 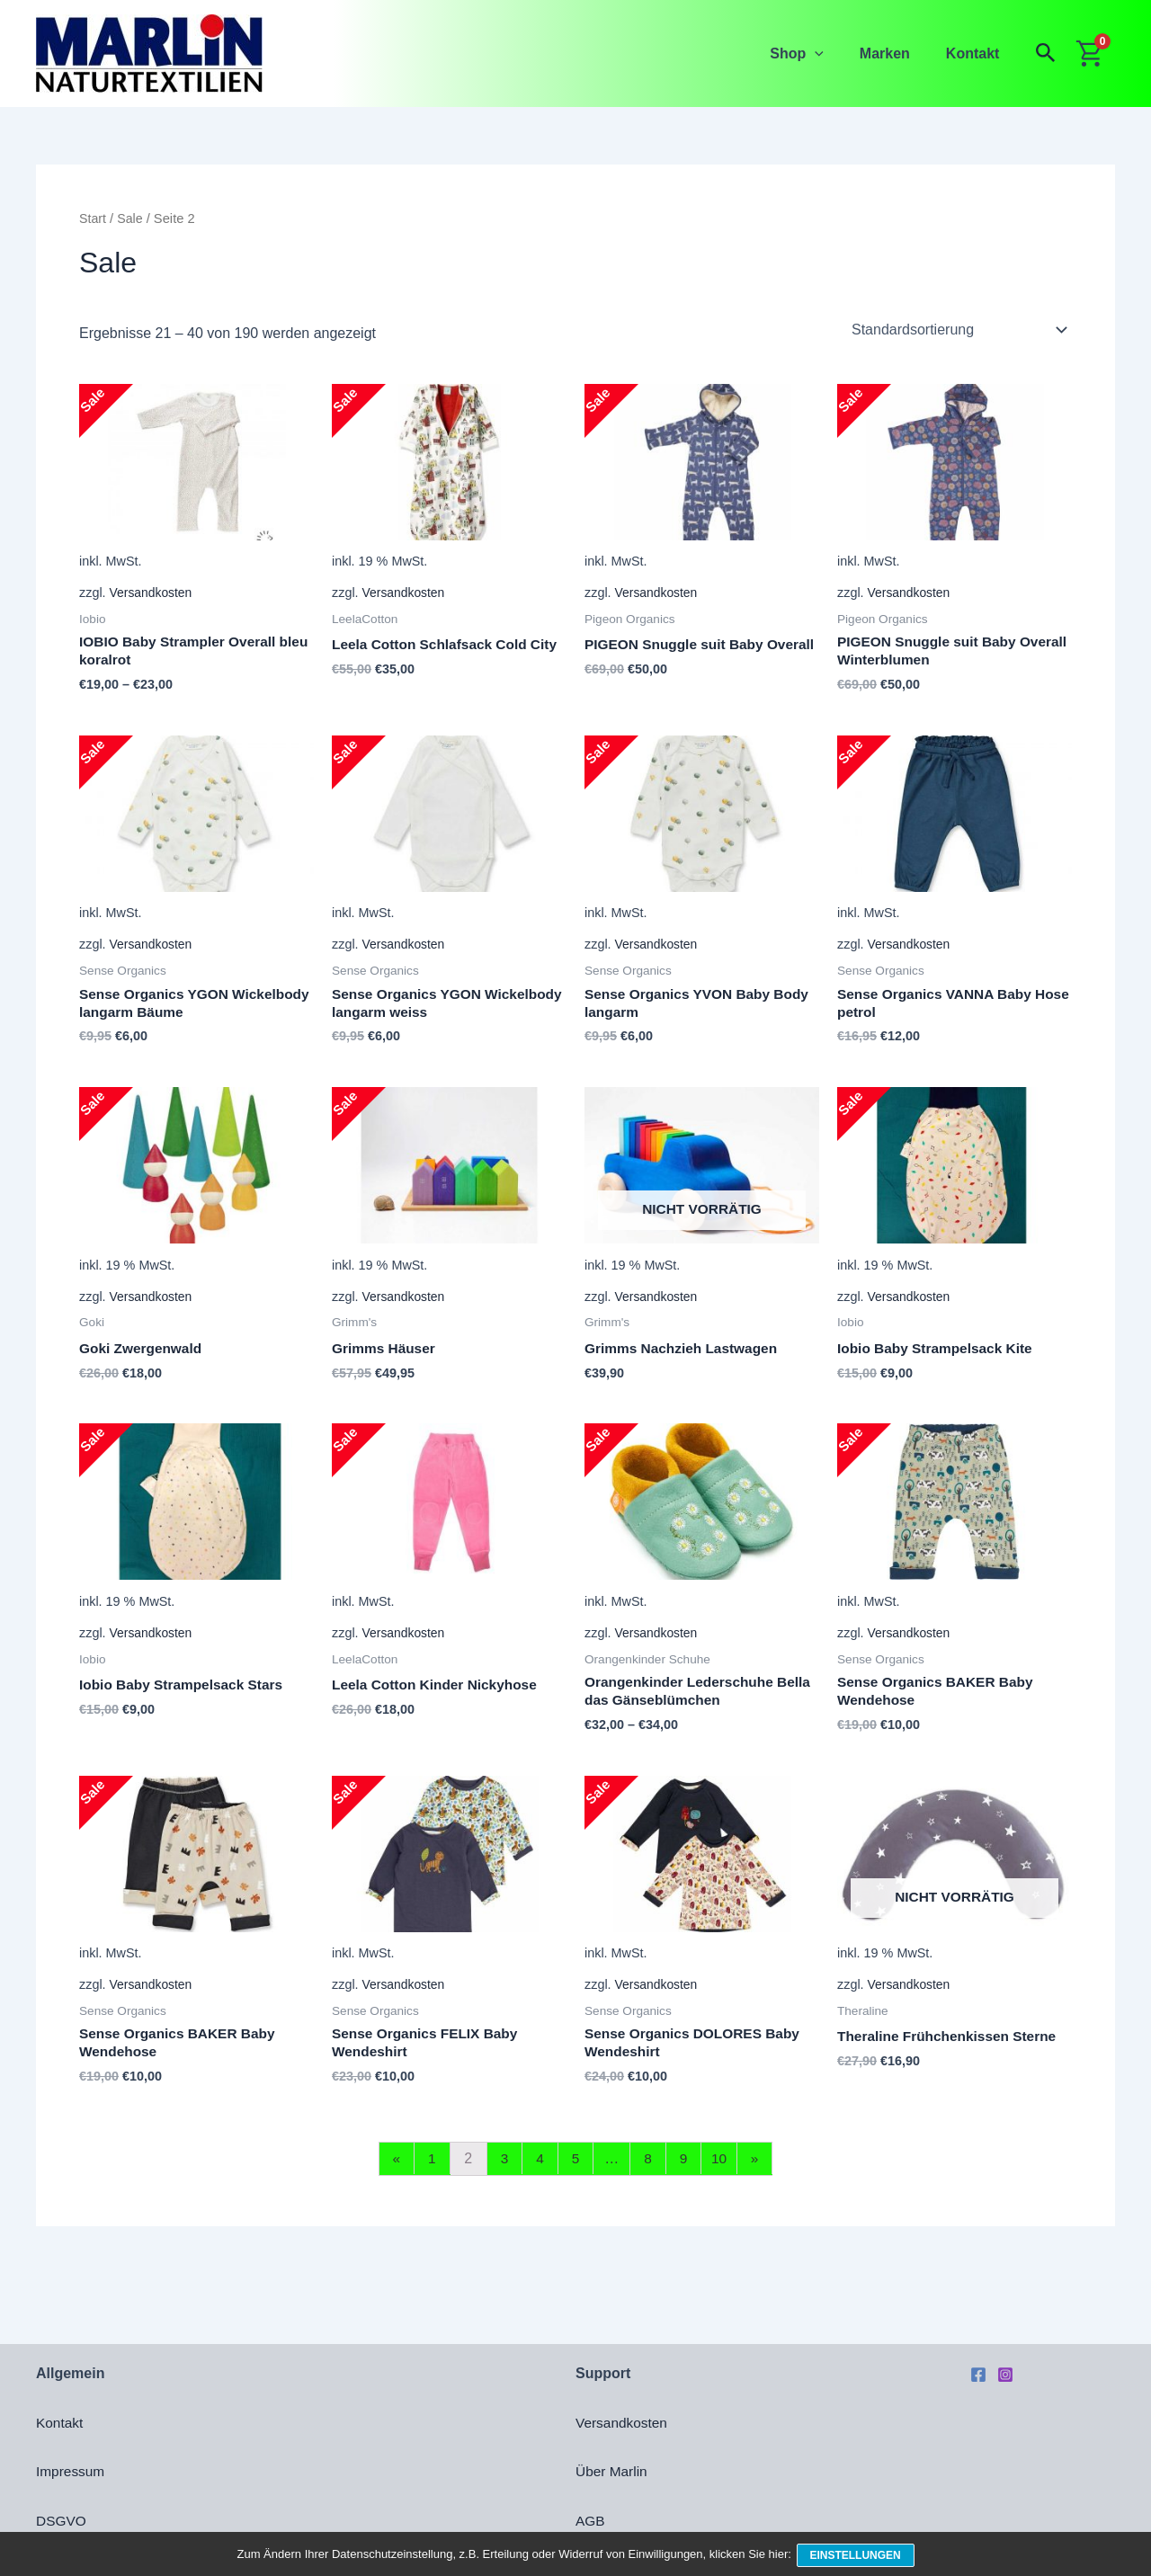 What do you see at coordinates (1005, 2375) in the screenshot?
I see `[Instagram]` at bounding box center [1005, 2375].